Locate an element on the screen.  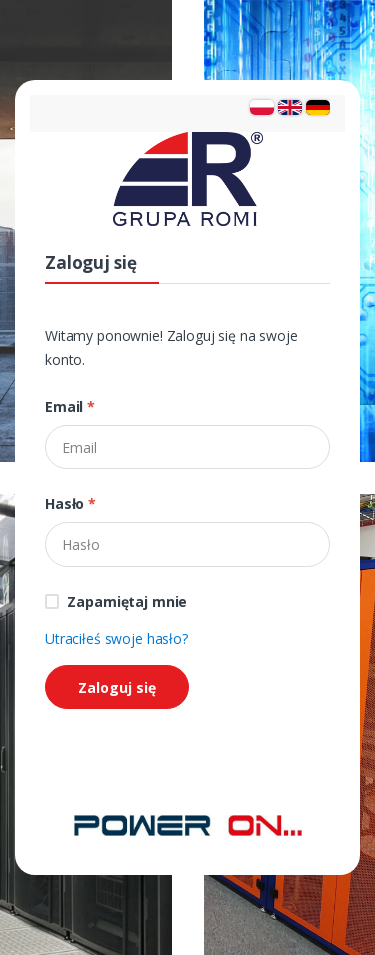
Hasło is located at coordinates (70, 503).